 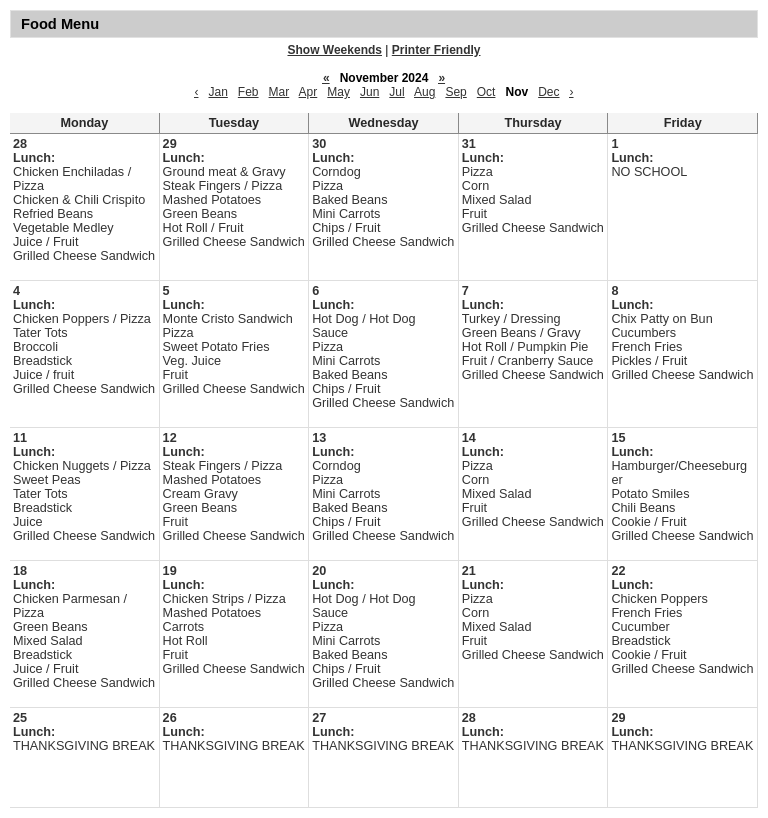 What do you see at coordinates (338, 92) in the screenshot?
I see `May` at bounding box center [338, 92].